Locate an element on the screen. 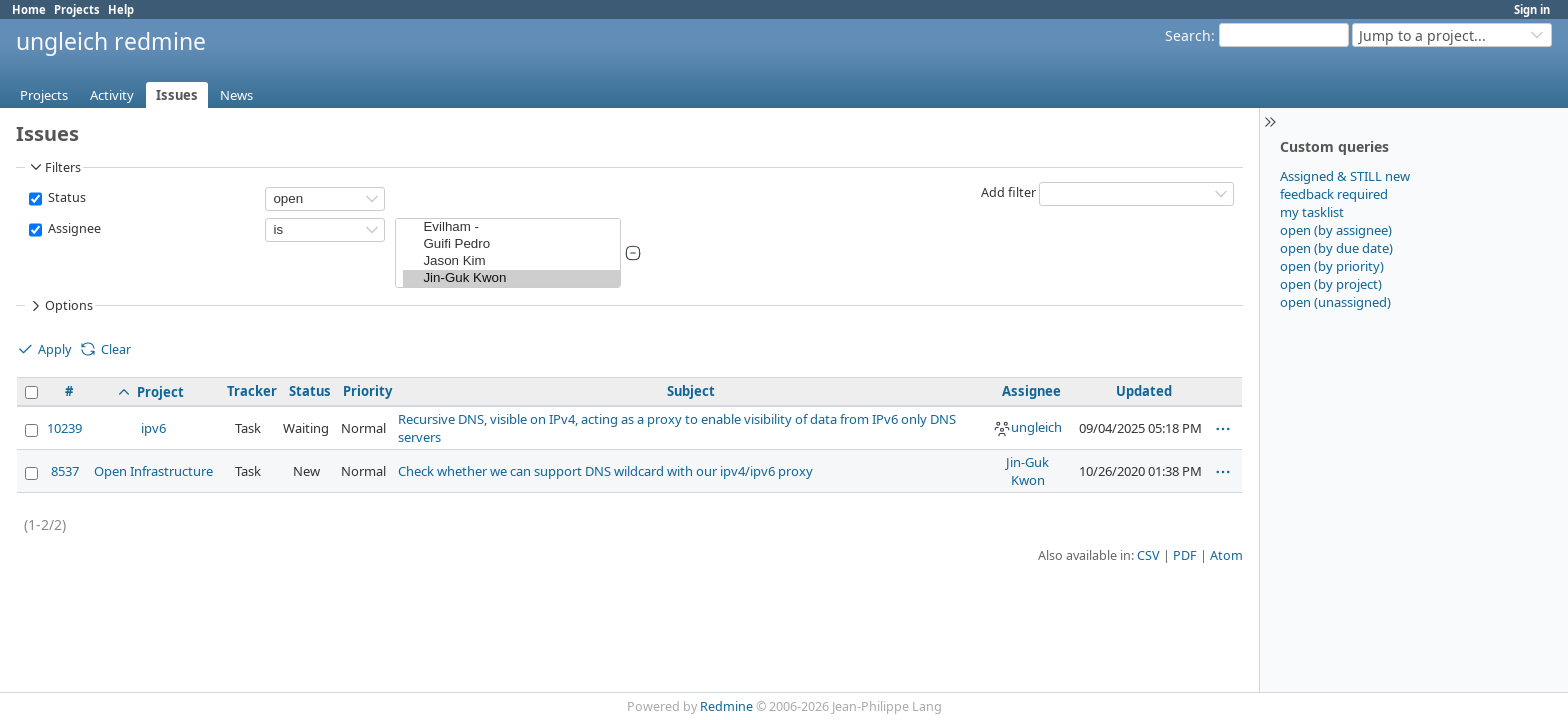 This screenshot has width=1568, height=720. open (unassigned) is located at coordinates (1335, 302).